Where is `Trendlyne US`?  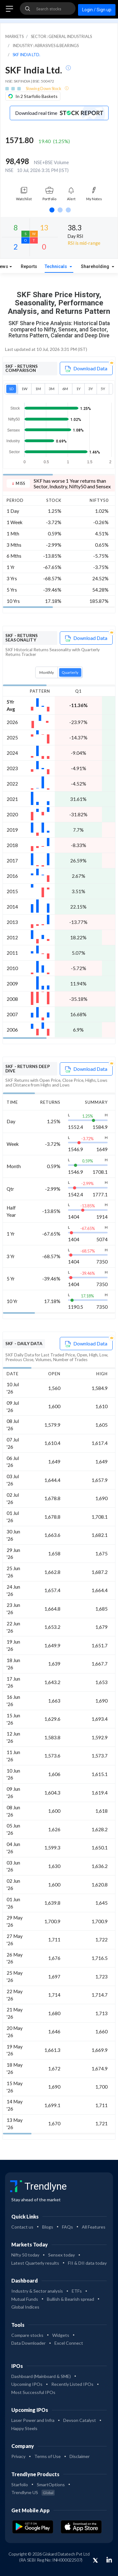
Trendlyne US is located at coordinates (33, 2492).